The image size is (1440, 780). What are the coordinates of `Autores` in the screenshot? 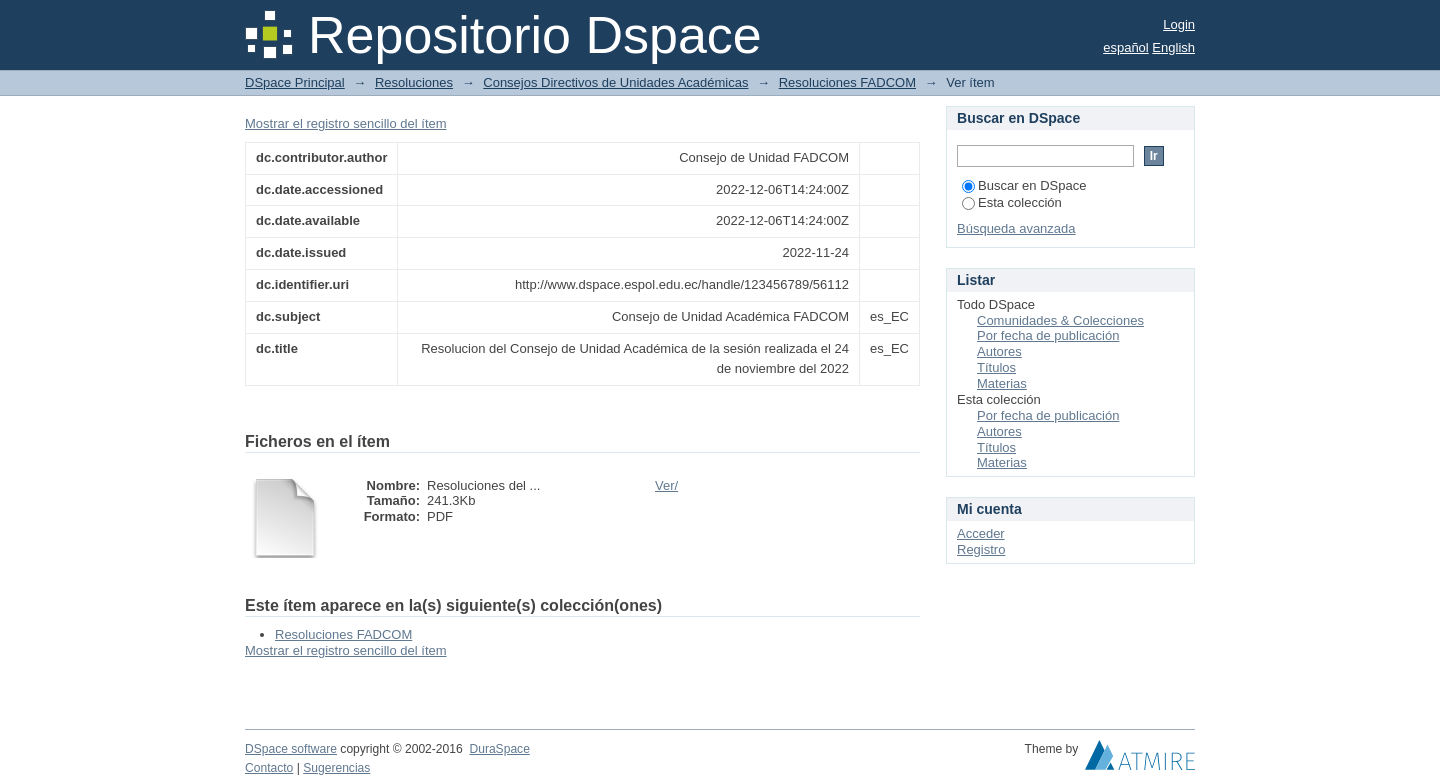 It's located at (999, 351).